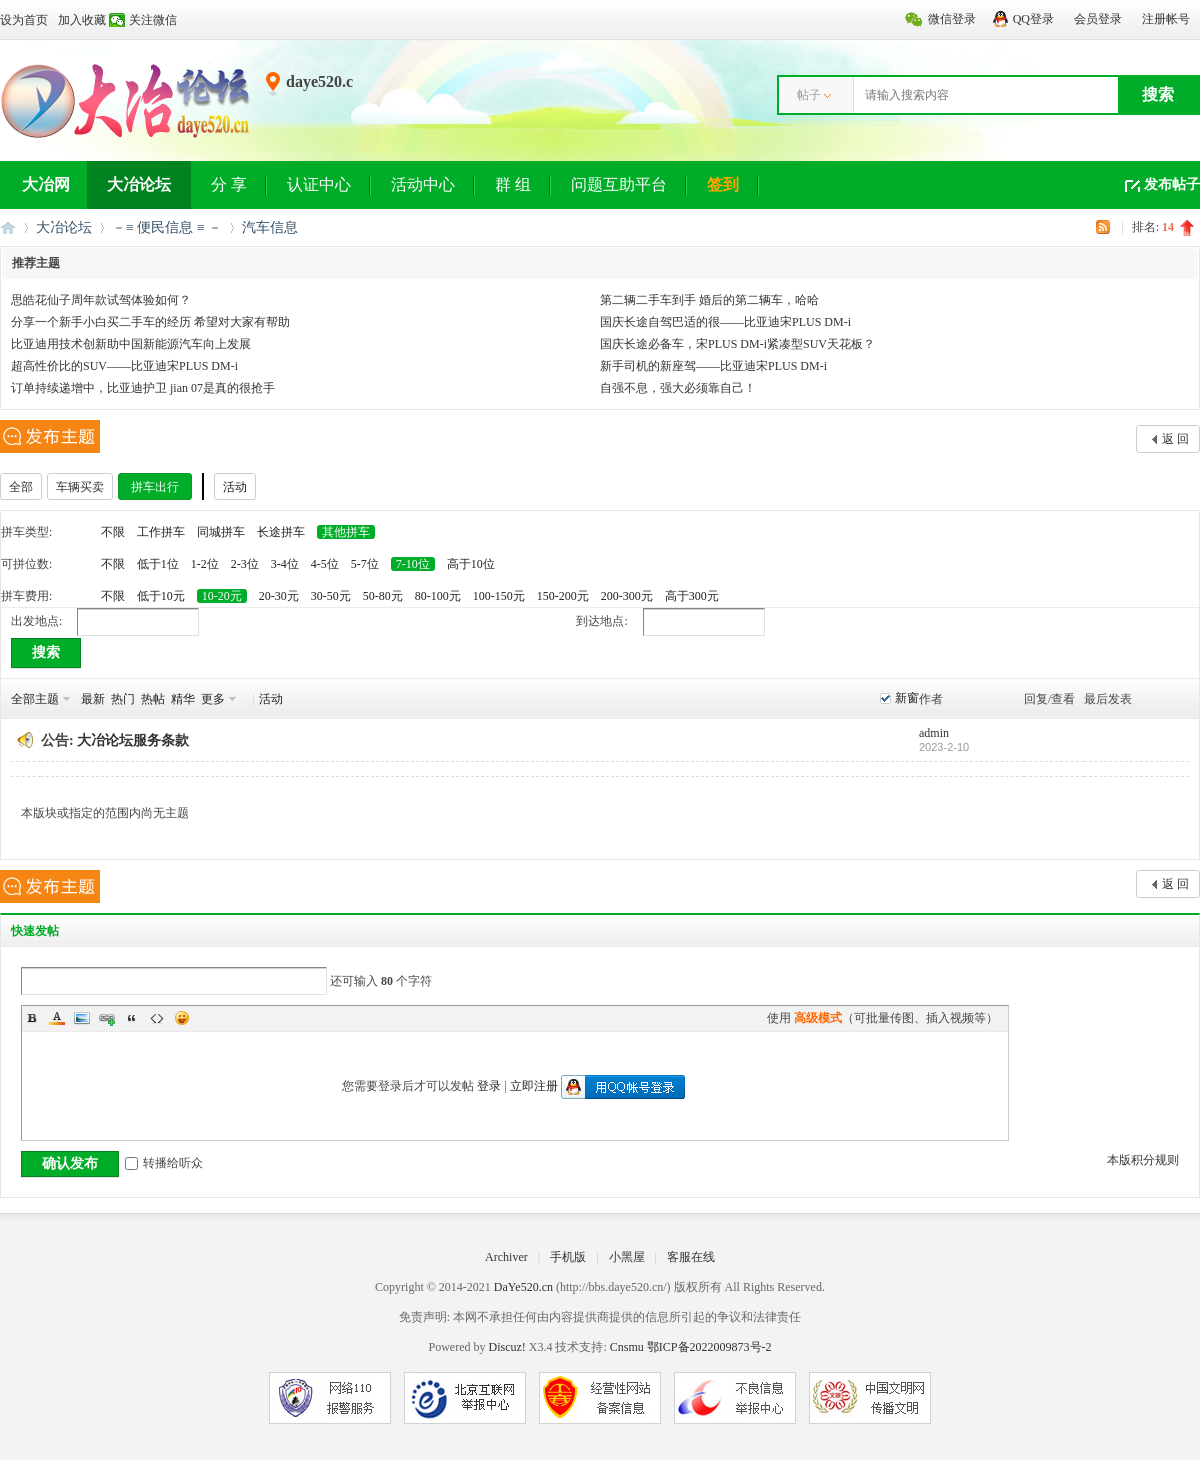 Image resolution: width=1200 pixels, height=1462 pixels. What do you see at coordinates (182, 1018) in the screenshot?
I see `Smilies` at bounding box center [182, 1018].